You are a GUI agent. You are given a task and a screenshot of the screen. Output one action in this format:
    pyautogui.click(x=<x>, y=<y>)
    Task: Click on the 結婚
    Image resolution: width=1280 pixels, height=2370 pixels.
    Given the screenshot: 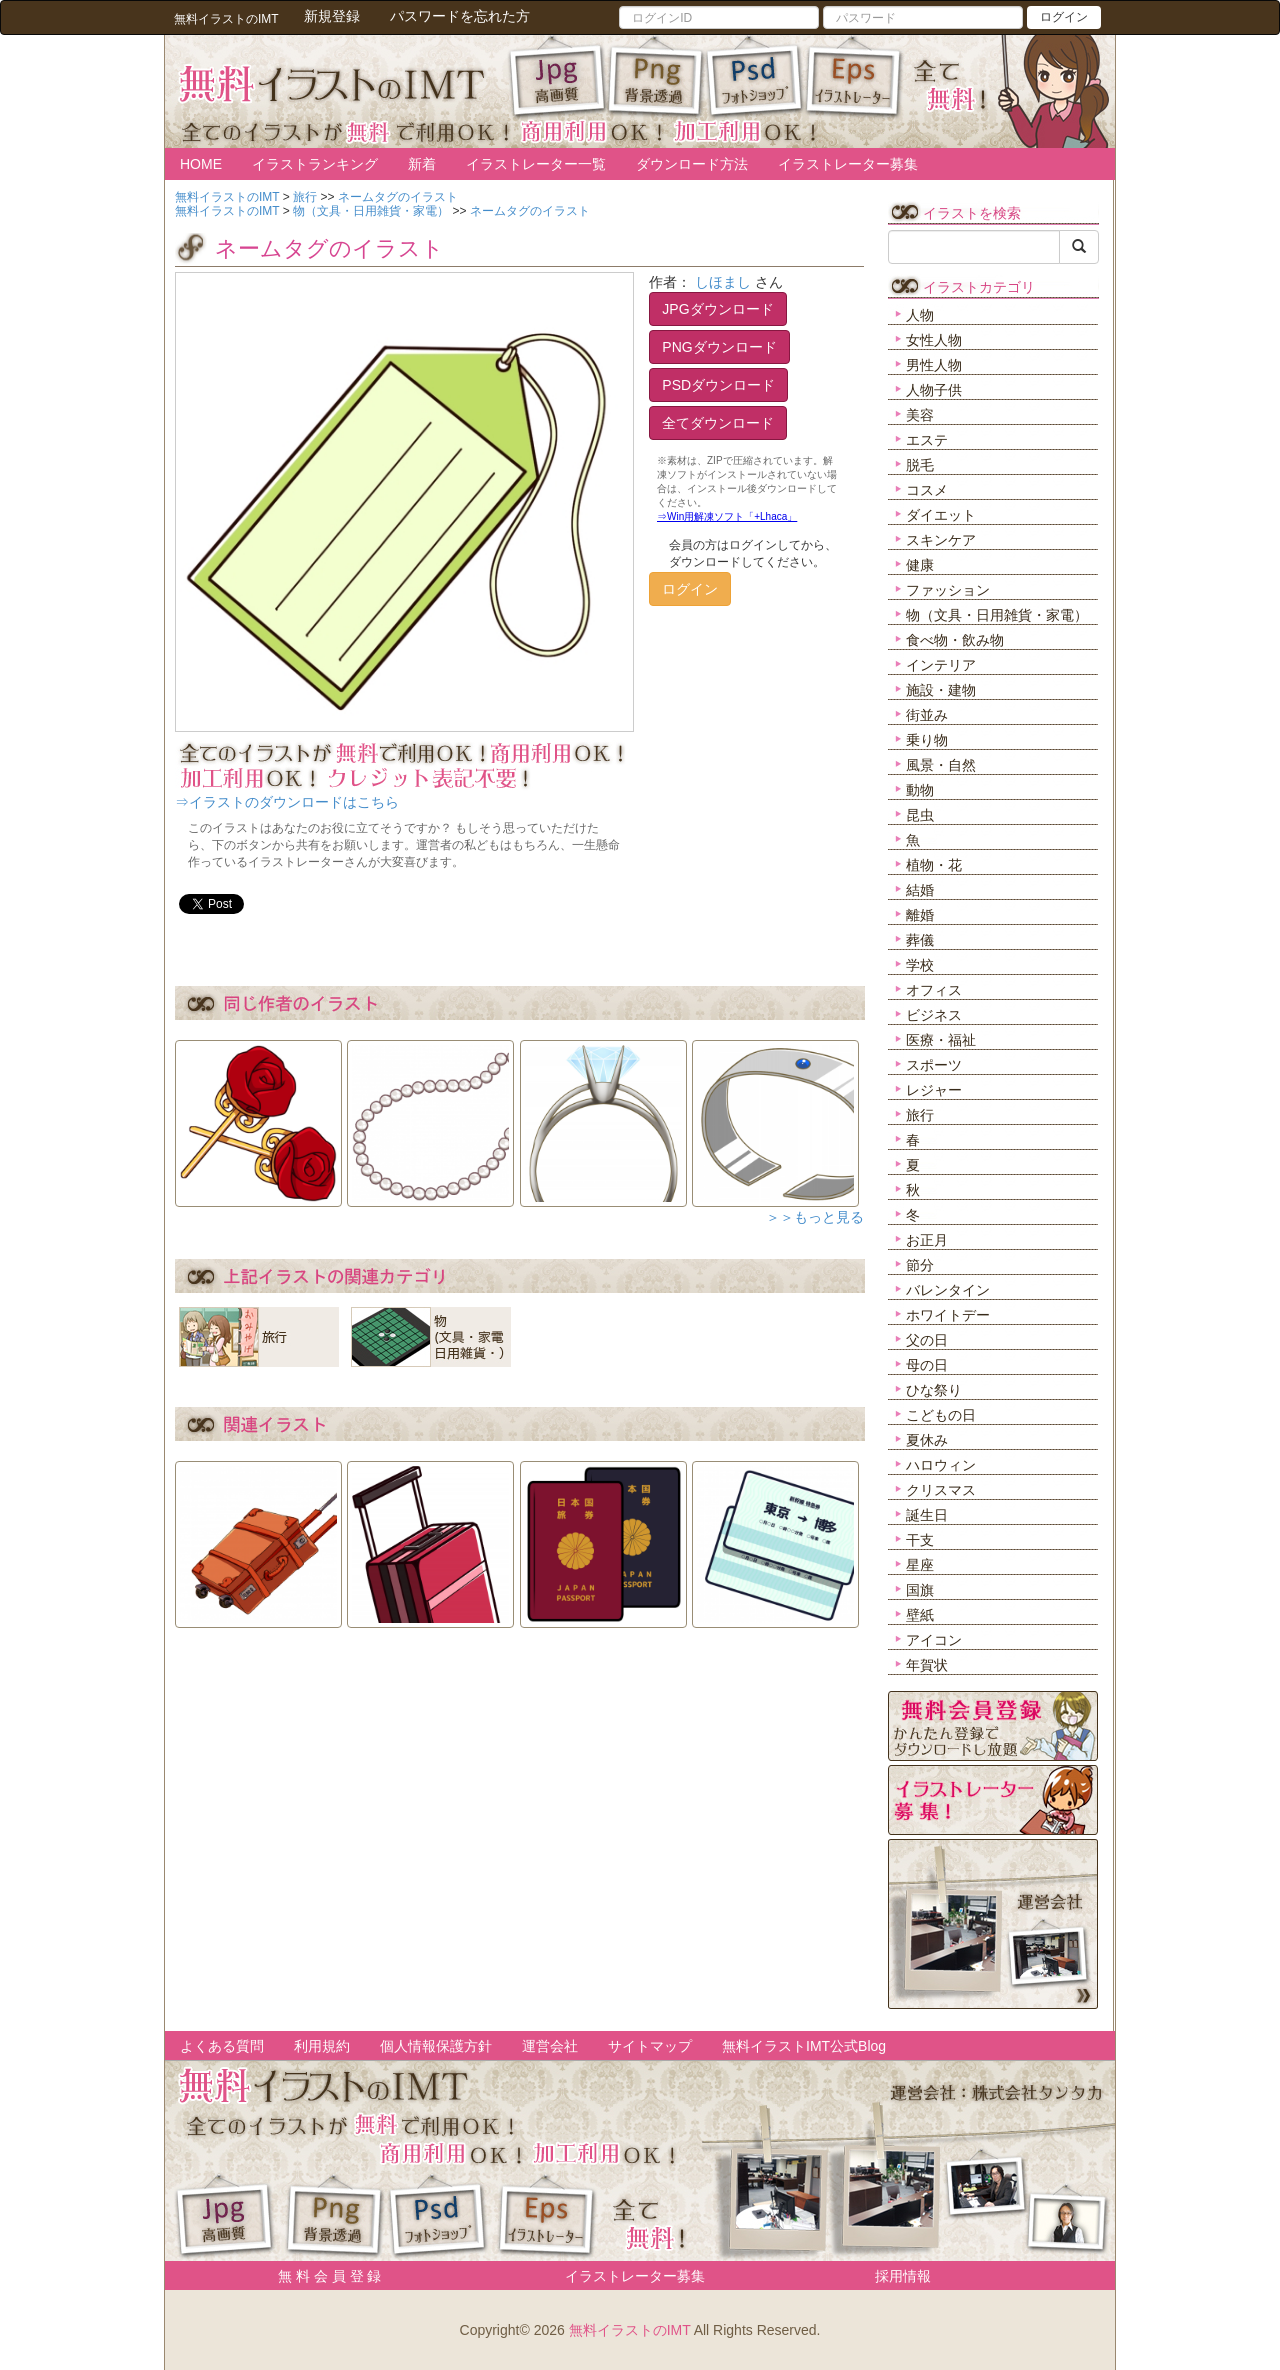 What is the action you would take?
    pyautogui.click(x=920, y=890)
    